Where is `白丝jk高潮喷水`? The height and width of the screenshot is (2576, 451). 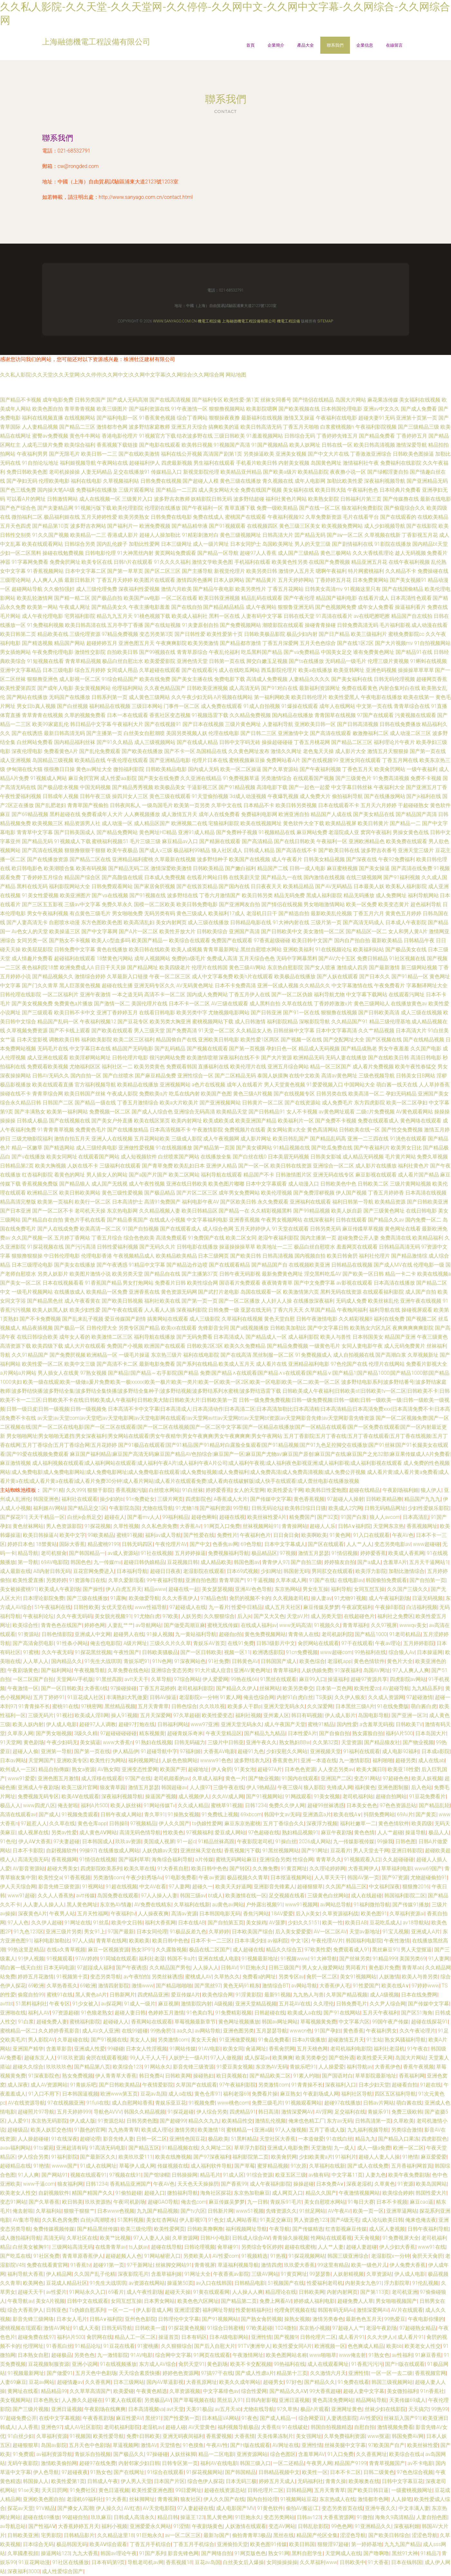 白丝jk高潮喷水 is located at coordinates (97, 2220).